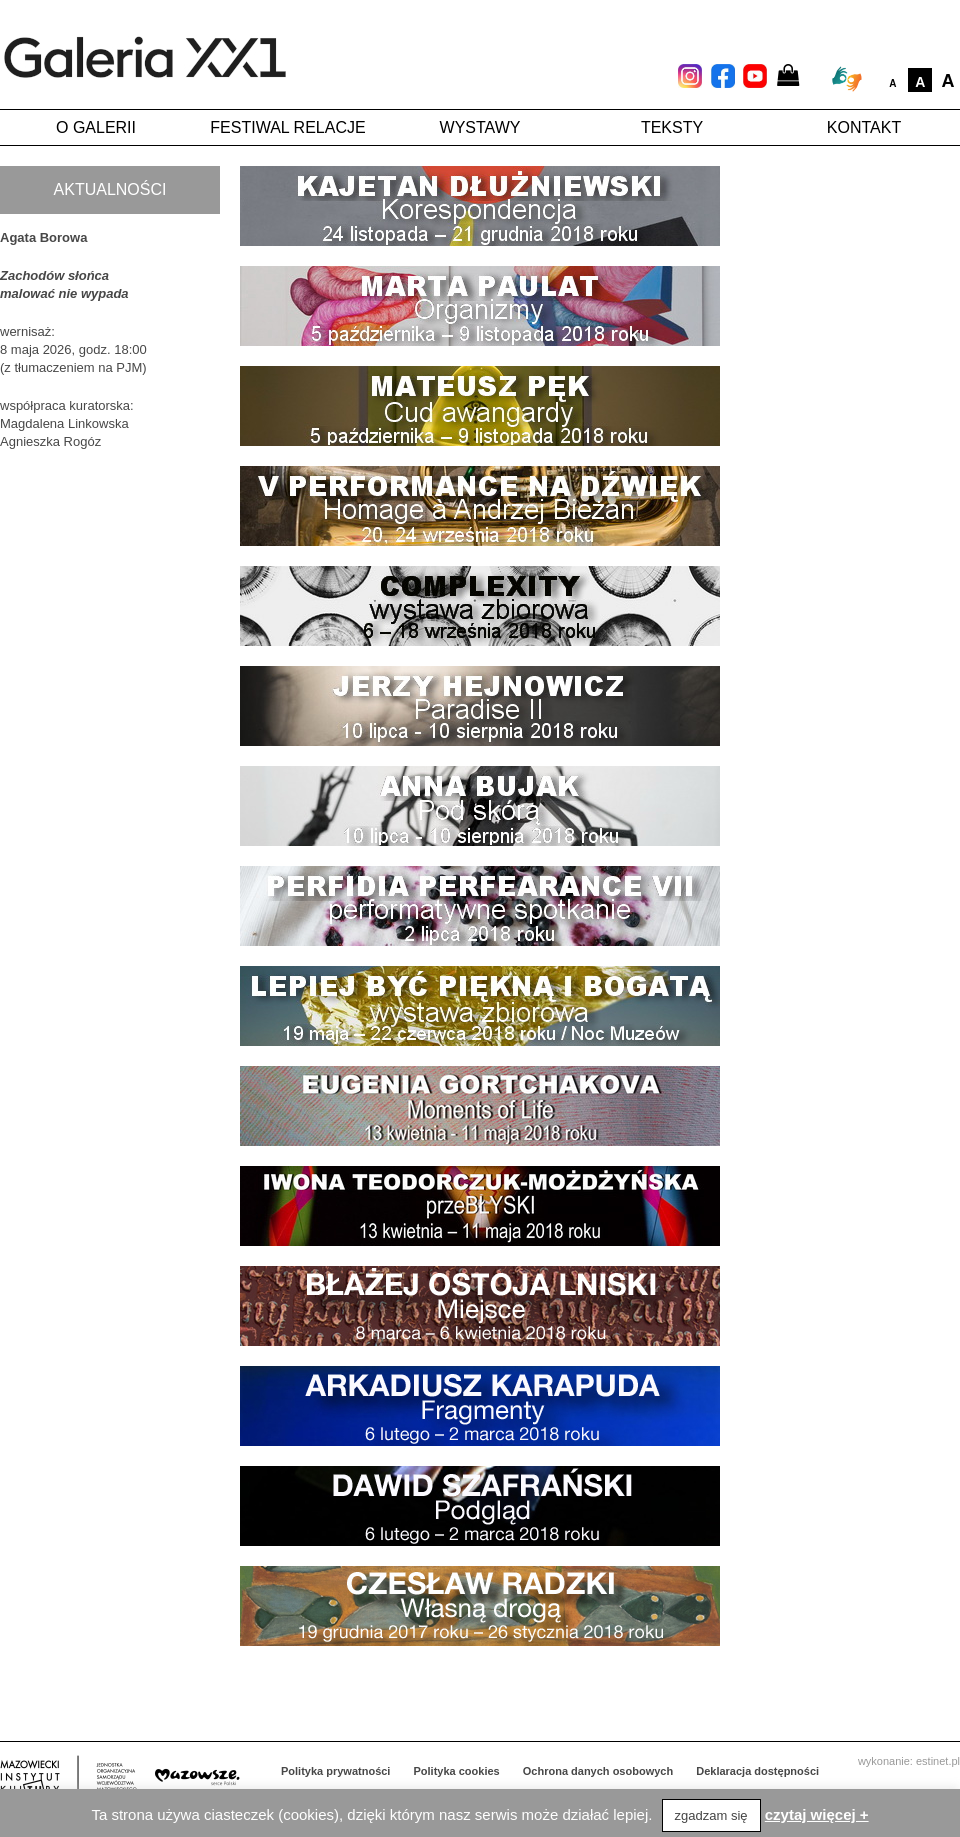 This screenshot has width=960, height=1837. I want to click on Teksty, so click(672, 127).